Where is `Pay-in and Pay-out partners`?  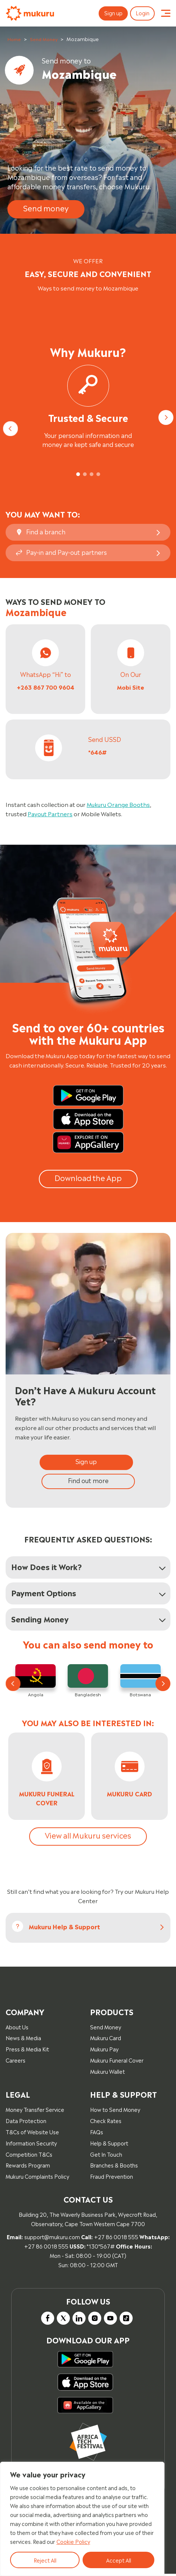 Pay-in and Pay-out partners is located at coordinates (66, 551).